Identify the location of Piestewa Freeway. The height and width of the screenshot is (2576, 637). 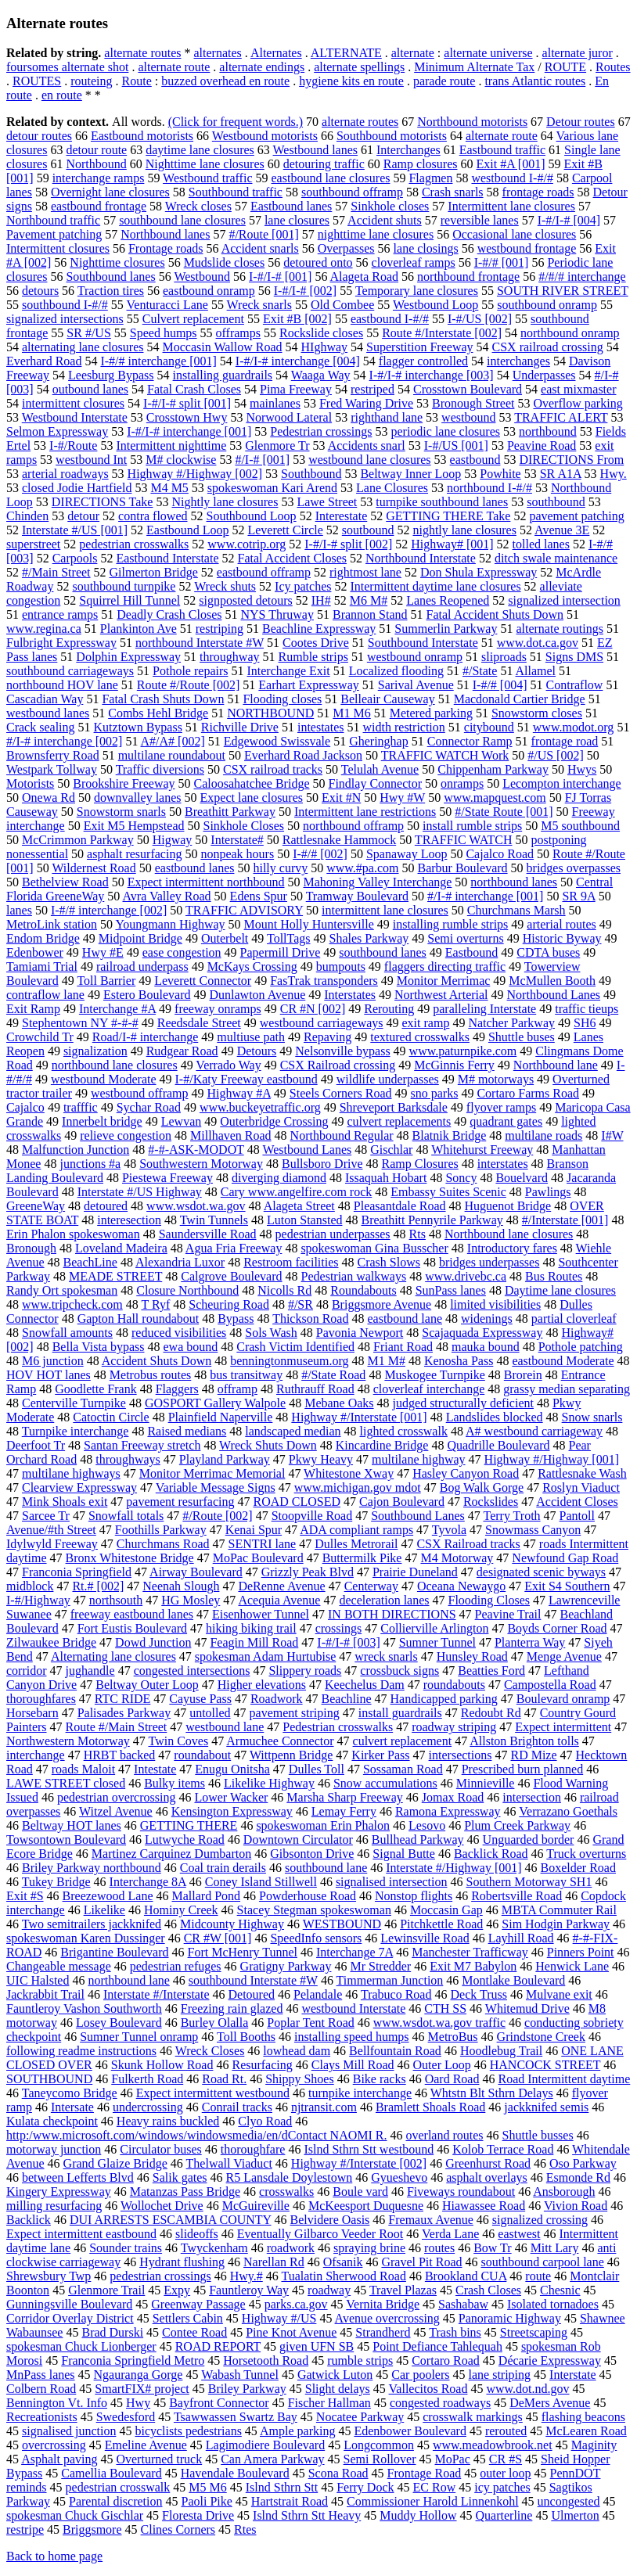
(167, 1177).